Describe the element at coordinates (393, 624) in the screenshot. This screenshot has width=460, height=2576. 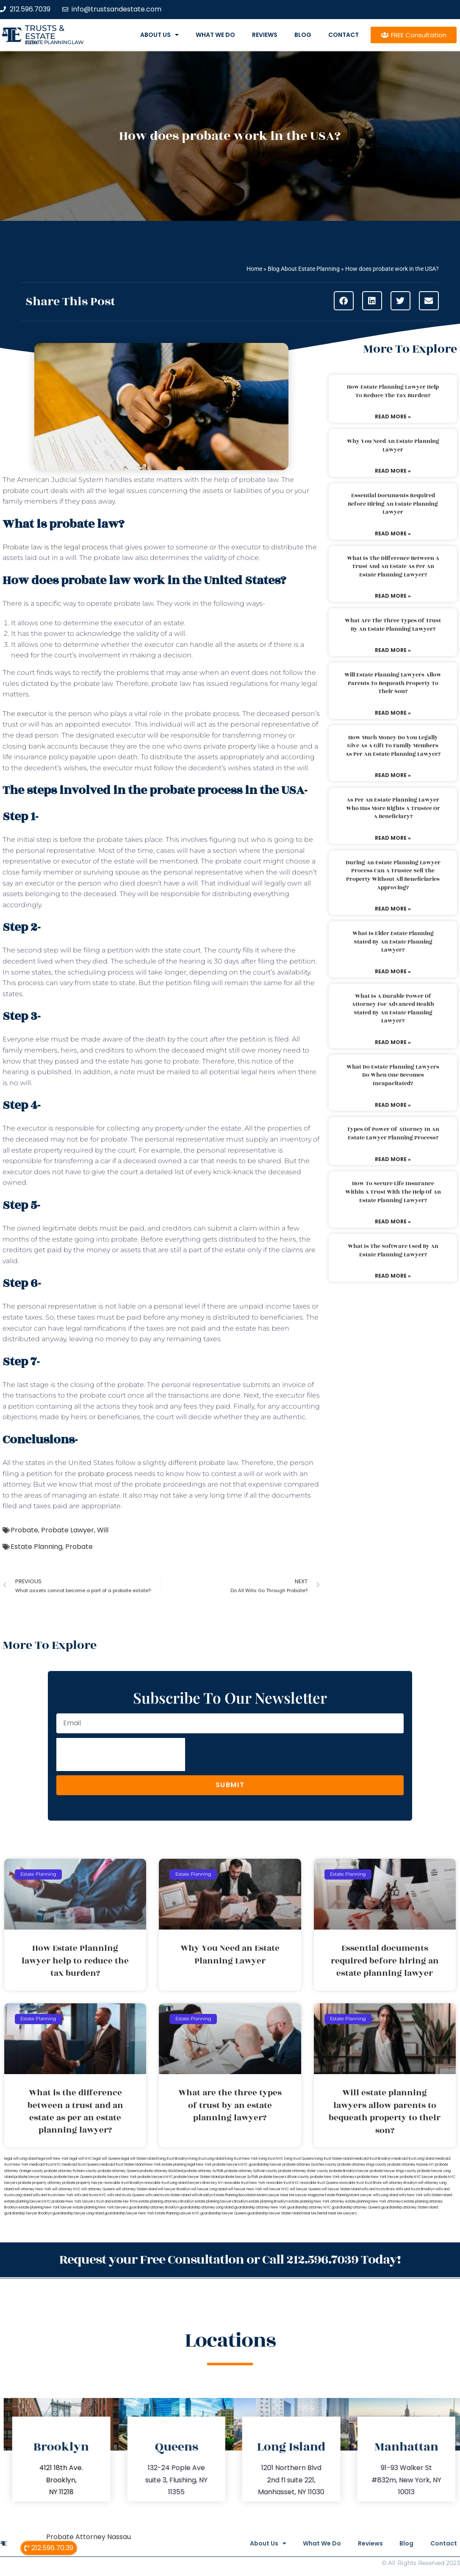
I see `What are the three types of trust by an estate planning lawyer?` at that location.